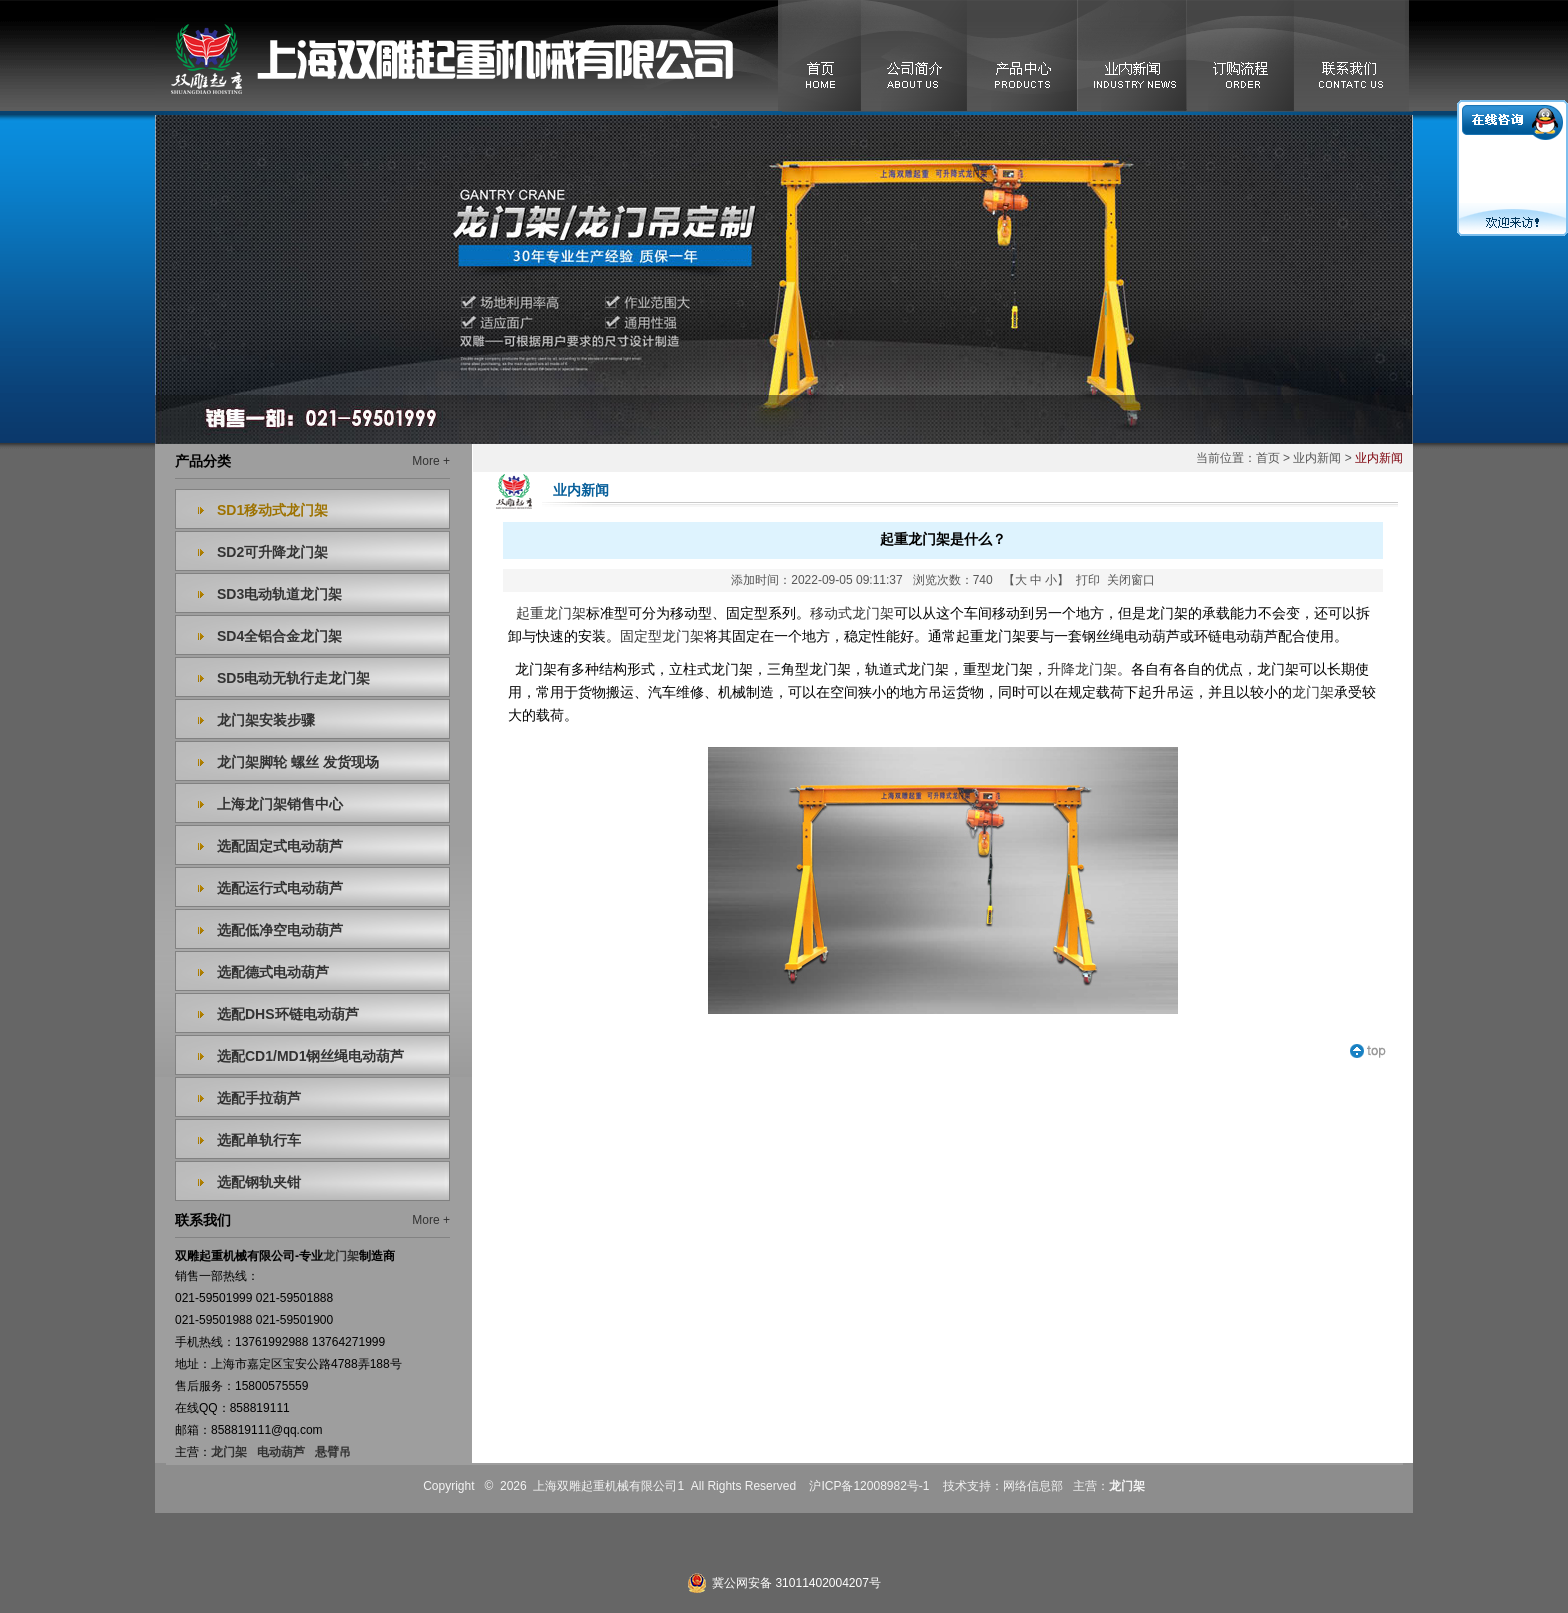  I want to click on 移动式龙门架, so click(852, 613).